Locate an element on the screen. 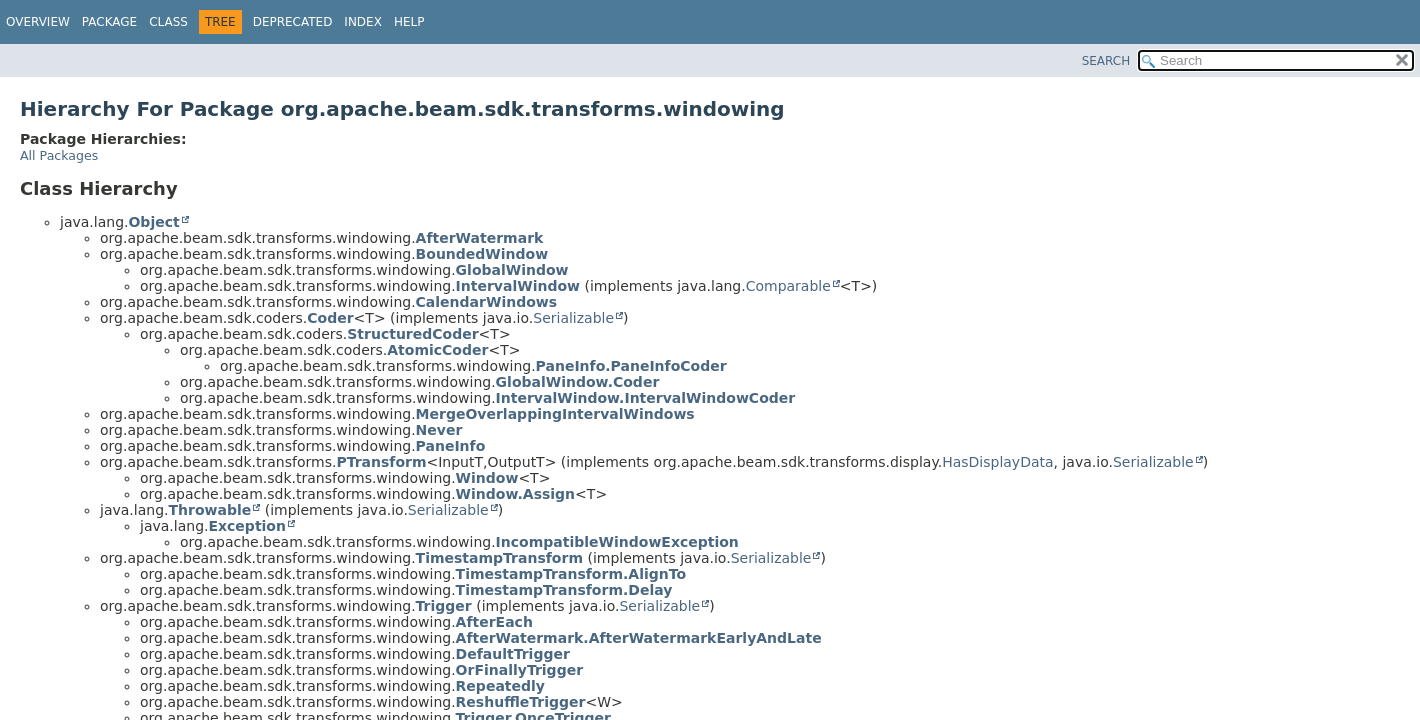  TimestampTransform is located at coordinates (499, 558).